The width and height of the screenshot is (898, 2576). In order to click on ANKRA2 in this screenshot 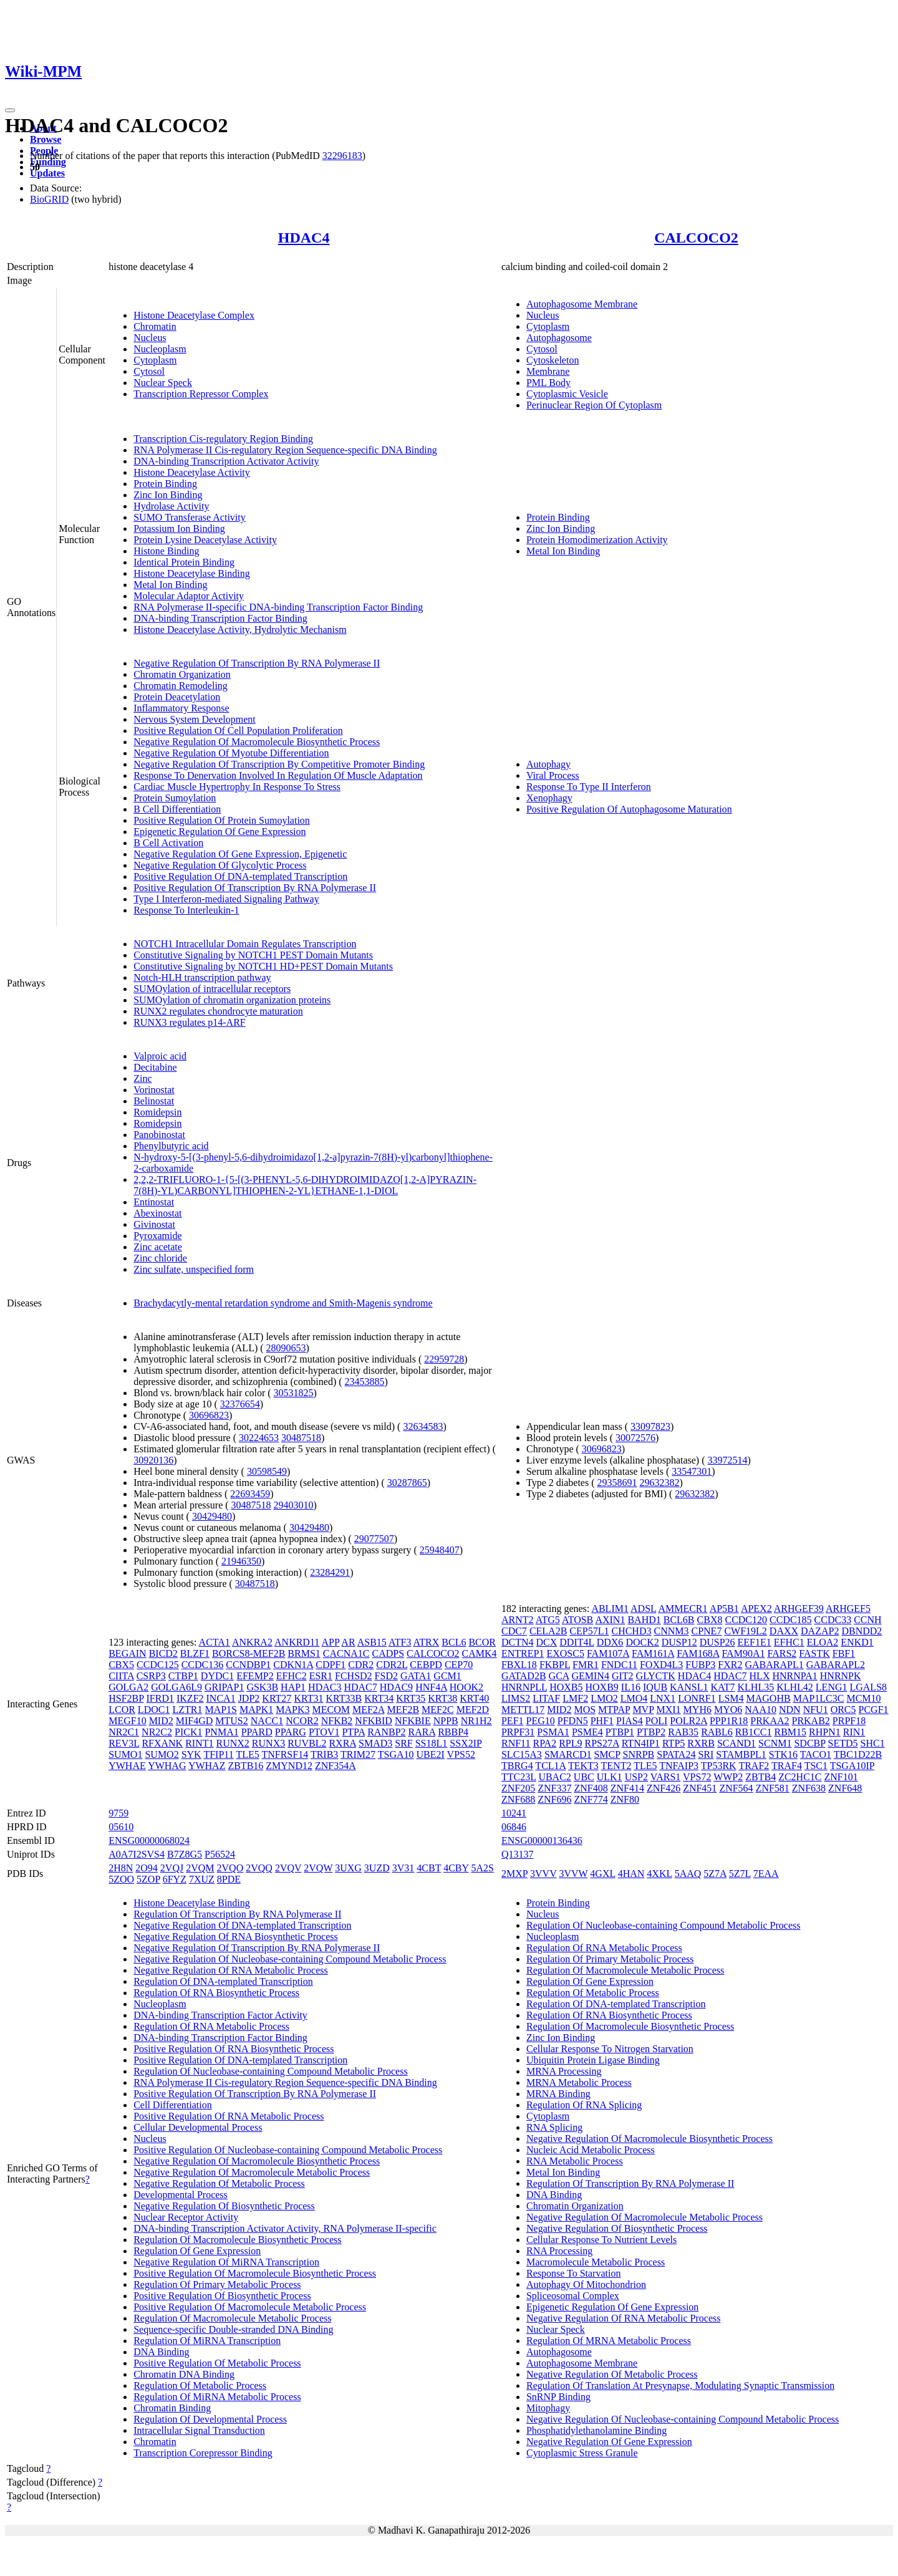, I will do `click(252, 1642)`.